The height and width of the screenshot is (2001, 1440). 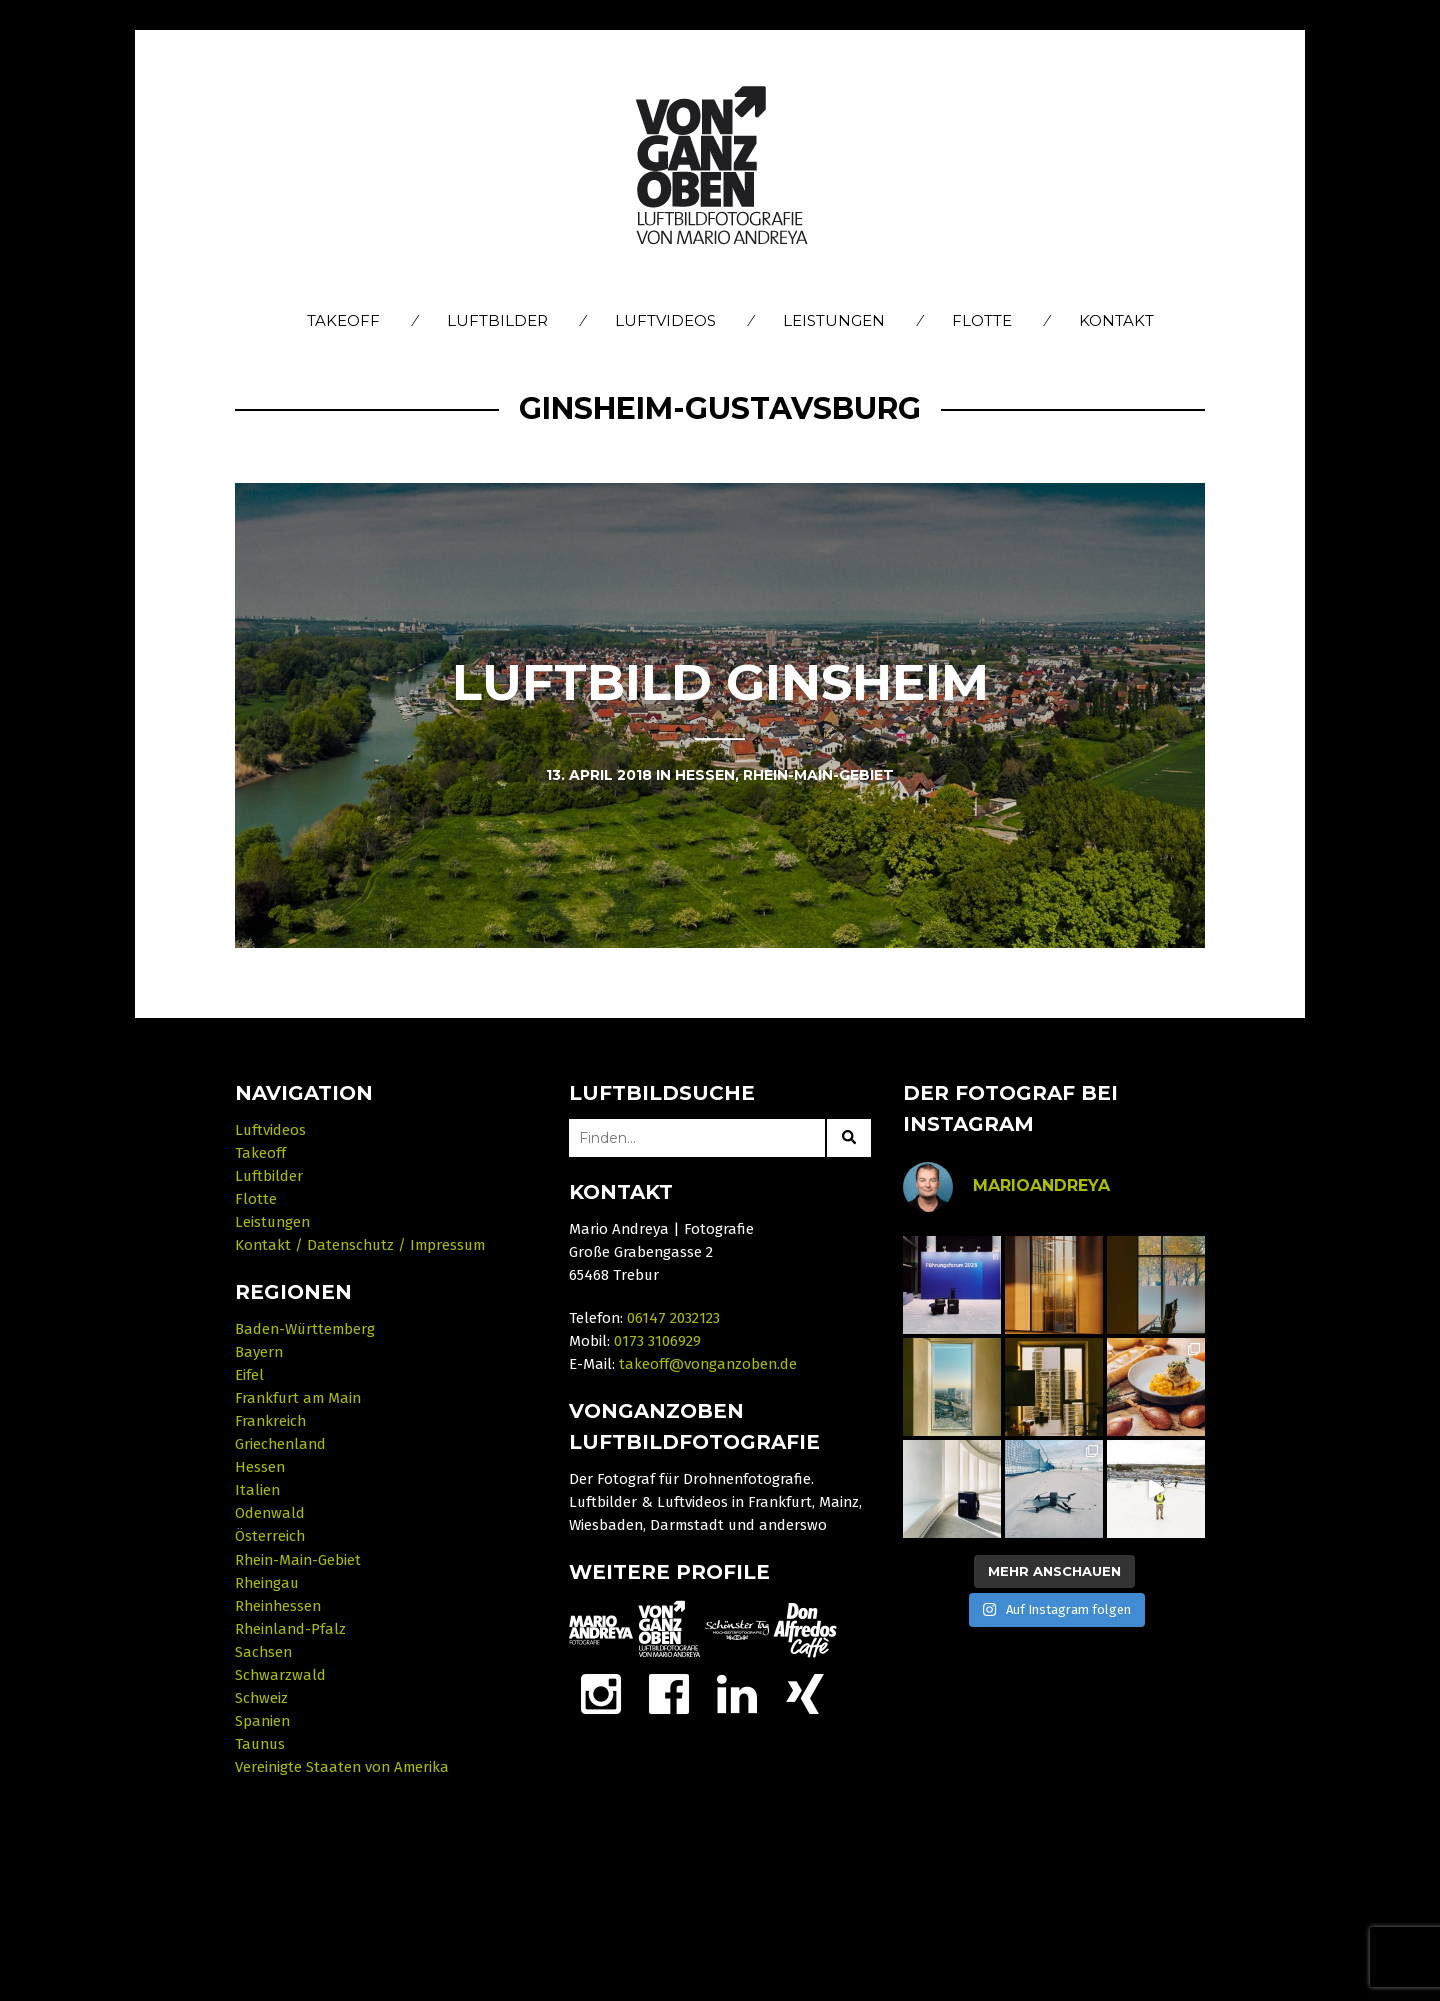 What do you see at coordinates (262, 1721) in the screenshot?
I see `Spanien` at bounding box center [262, 1721].